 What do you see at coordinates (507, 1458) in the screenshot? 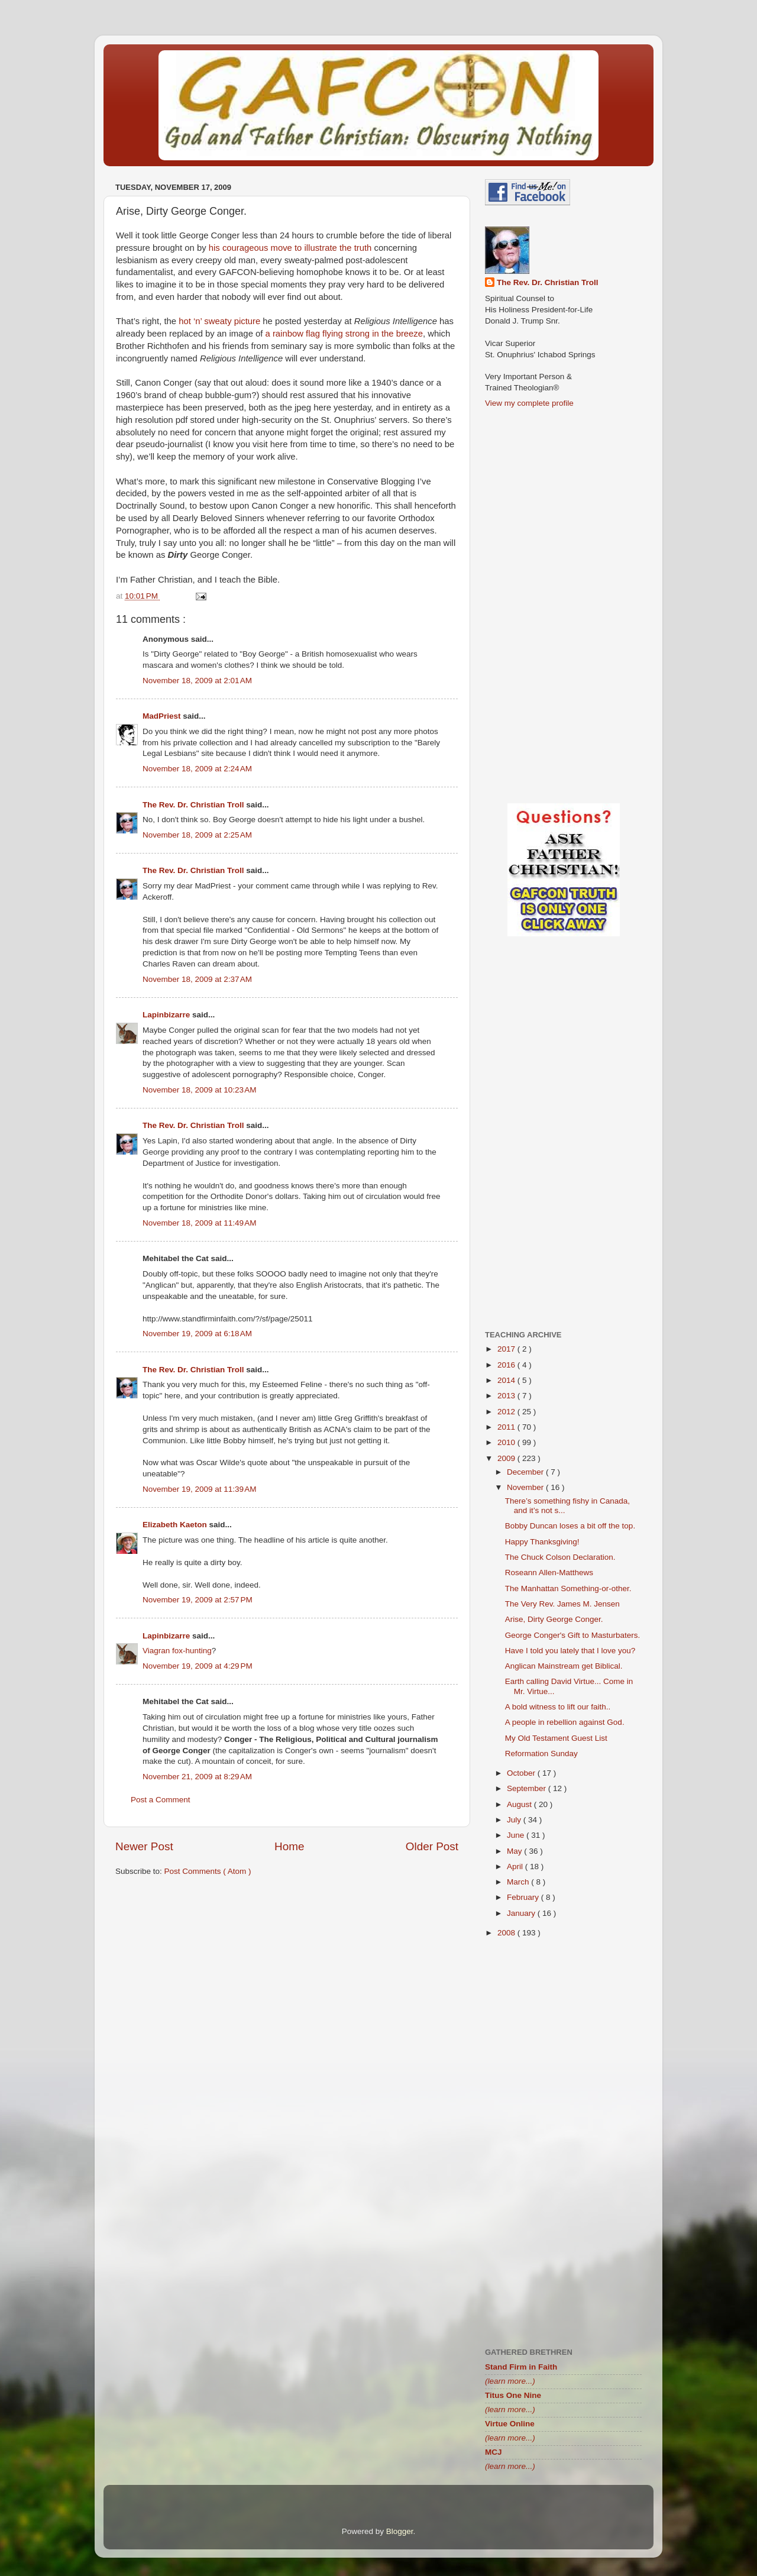
I see `2009` at bounding box center [507, 1458].